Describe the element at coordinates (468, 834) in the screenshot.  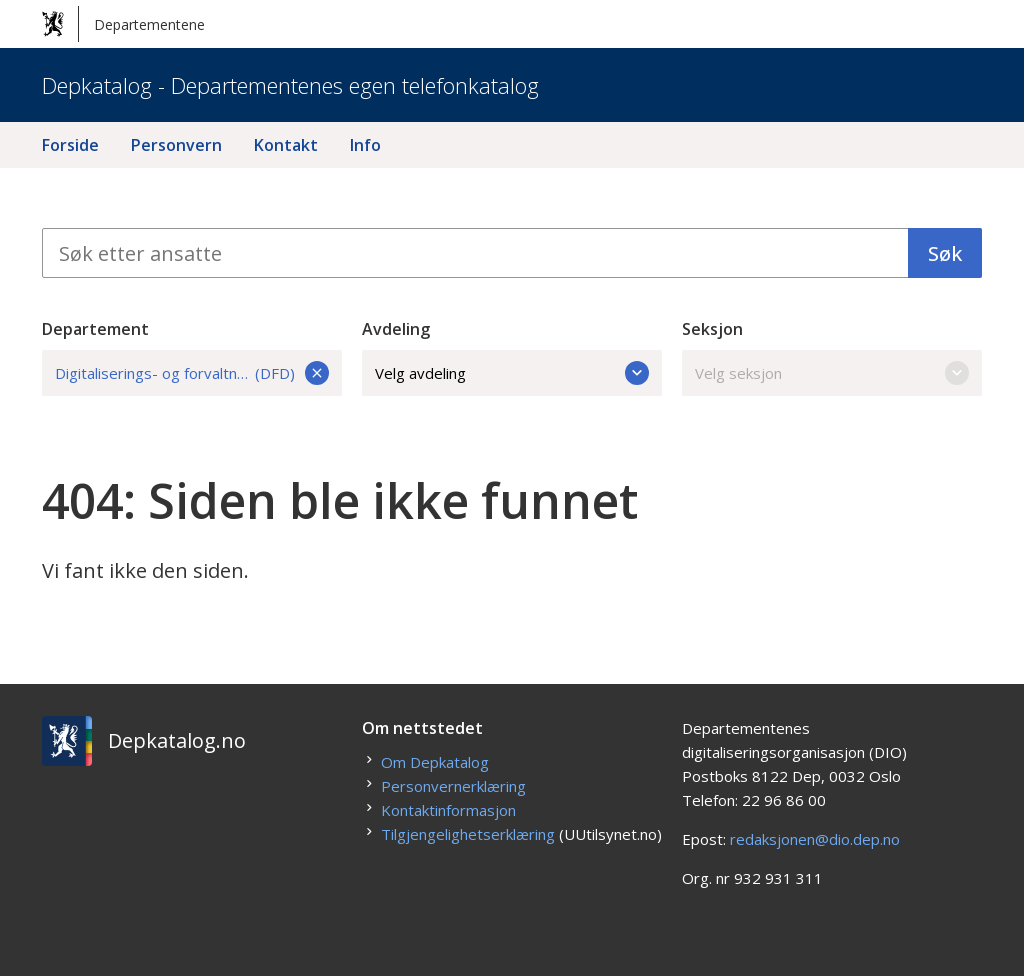
I see `Tilgjengelighetserklæring` at that location.